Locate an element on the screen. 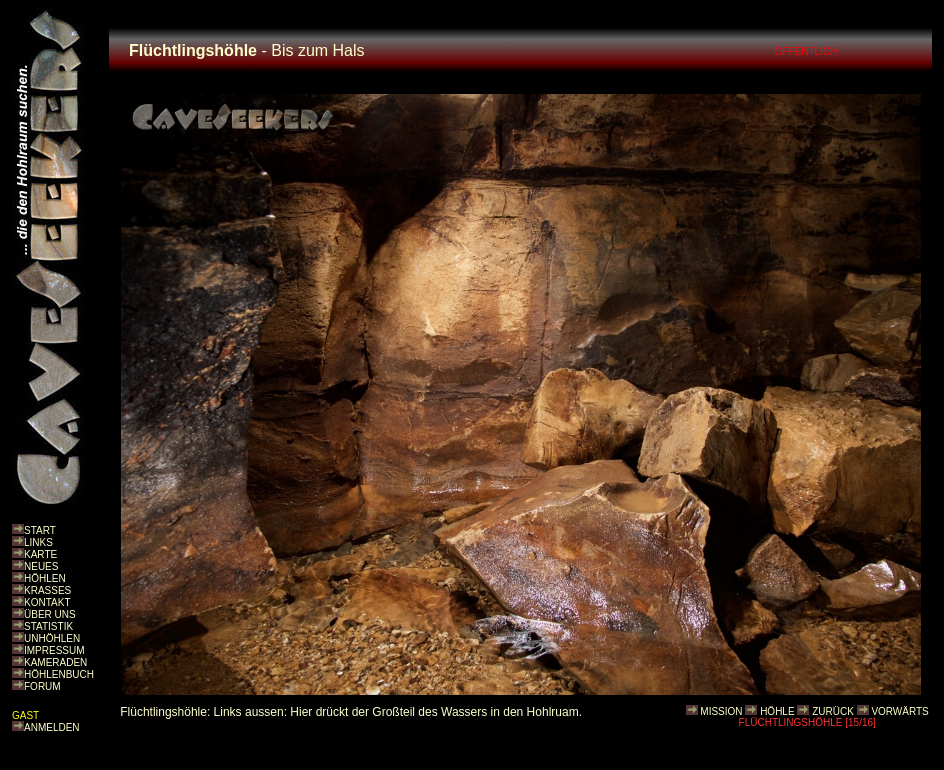  KONTAKT is located at coordinates (47, 602).